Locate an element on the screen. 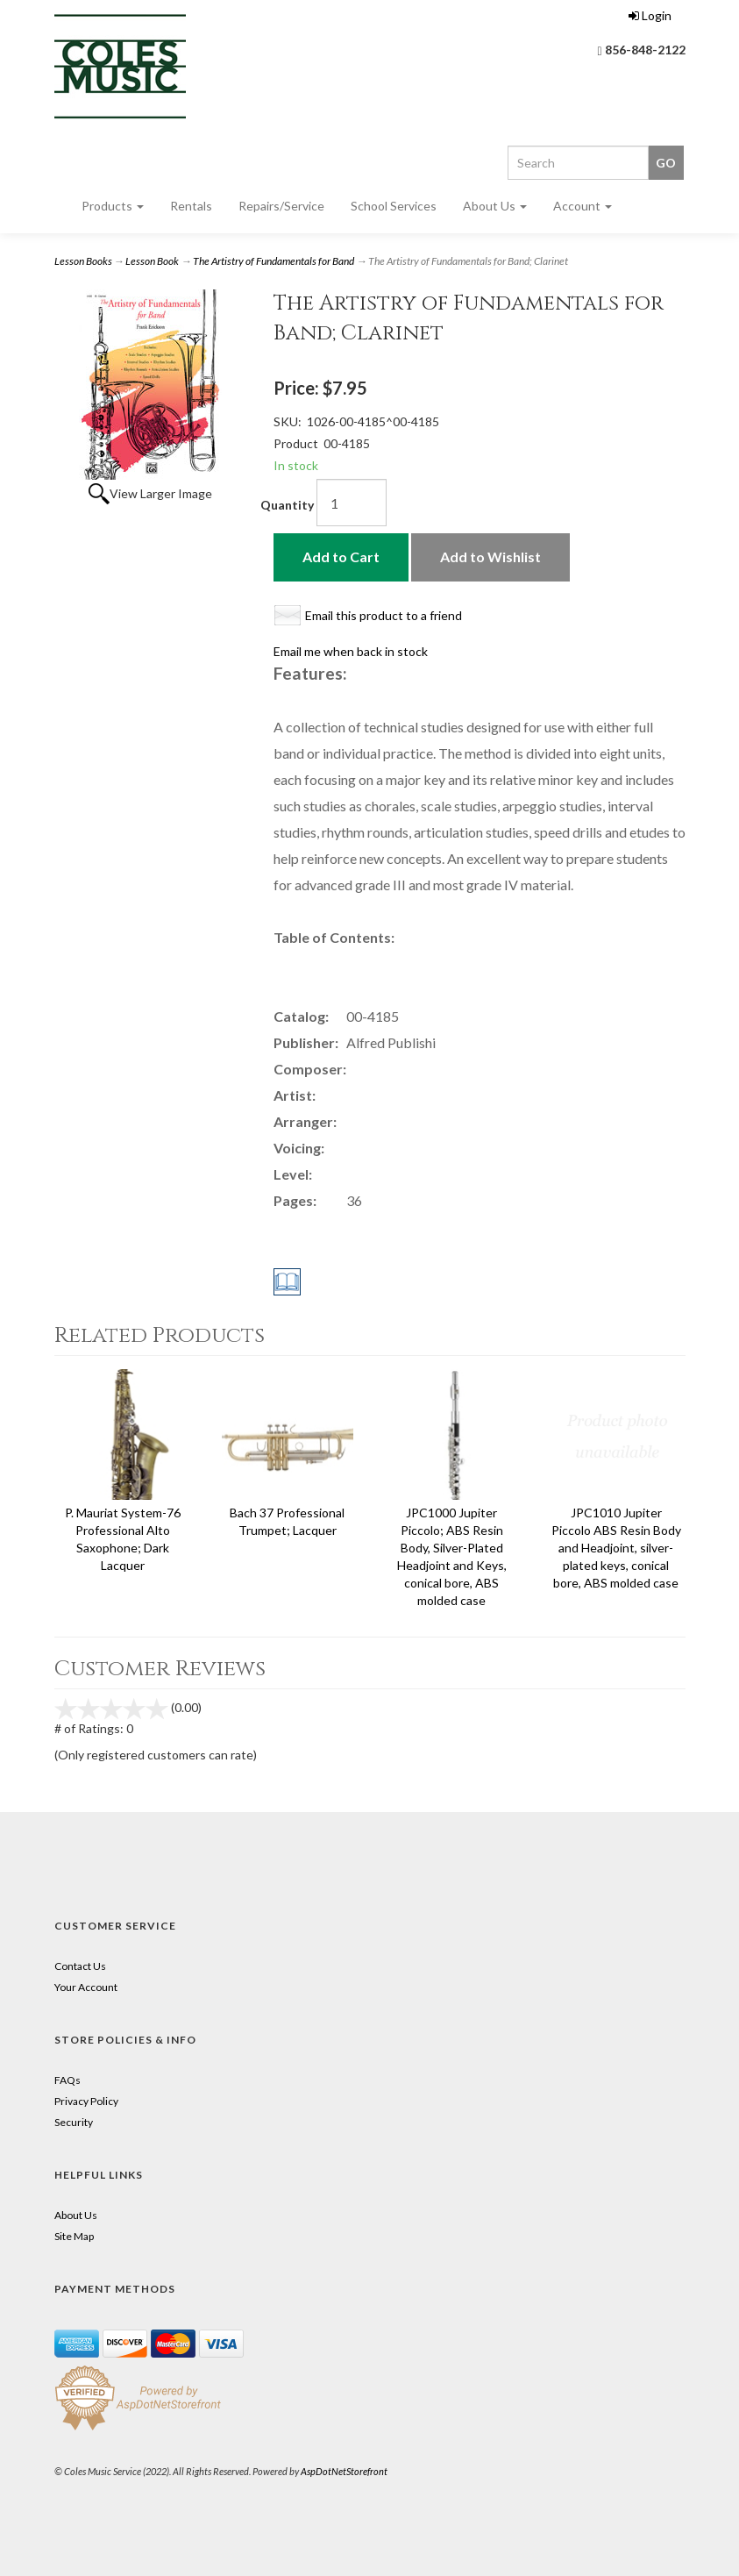  [Quantity] is located at coordinates (351, 502).